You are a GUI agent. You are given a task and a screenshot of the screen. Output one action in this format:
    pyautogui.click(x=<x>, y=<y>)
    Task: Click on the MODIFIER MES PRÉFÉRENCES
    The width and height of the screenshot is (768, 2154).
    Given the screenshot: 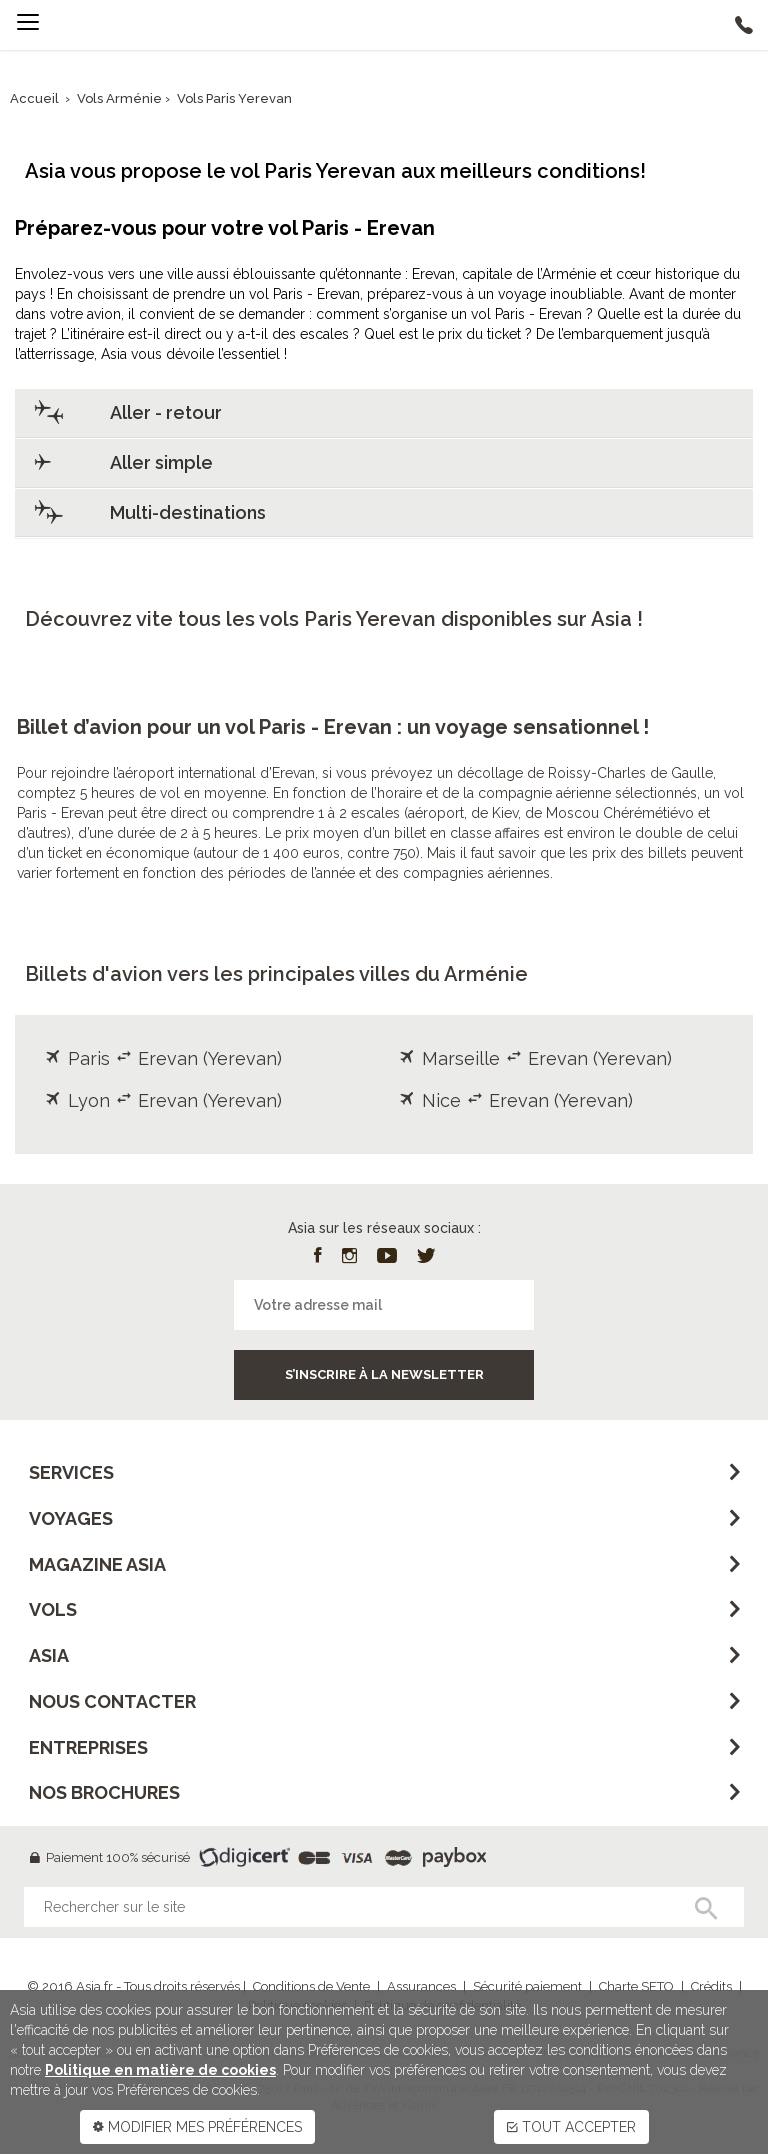 What is the action you would take?
    pyautogui.click(x=197, y=2127)
    